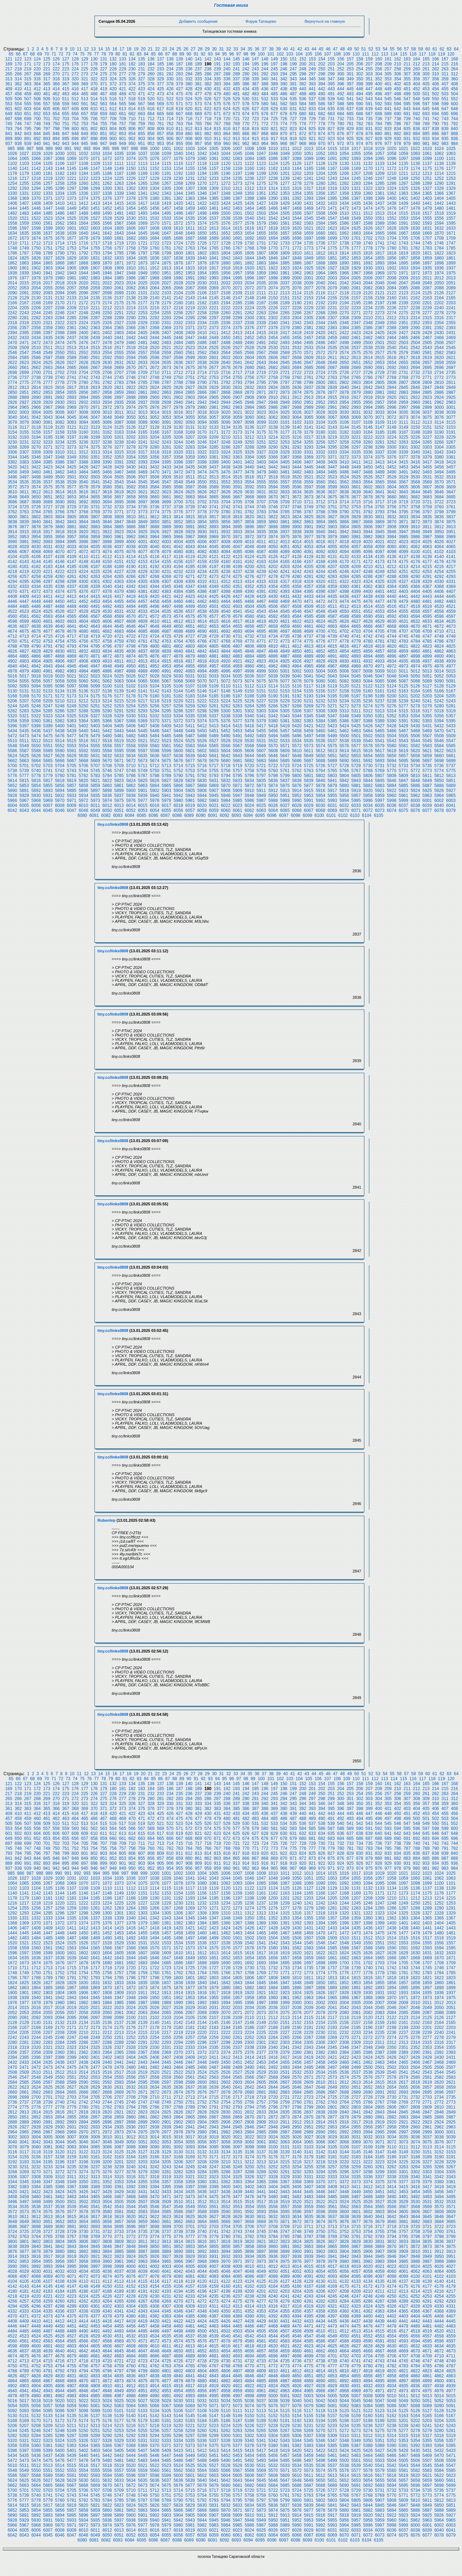 The height and width of the screenshot is (2576, 462). I want to click on 126, so click(56, 59).